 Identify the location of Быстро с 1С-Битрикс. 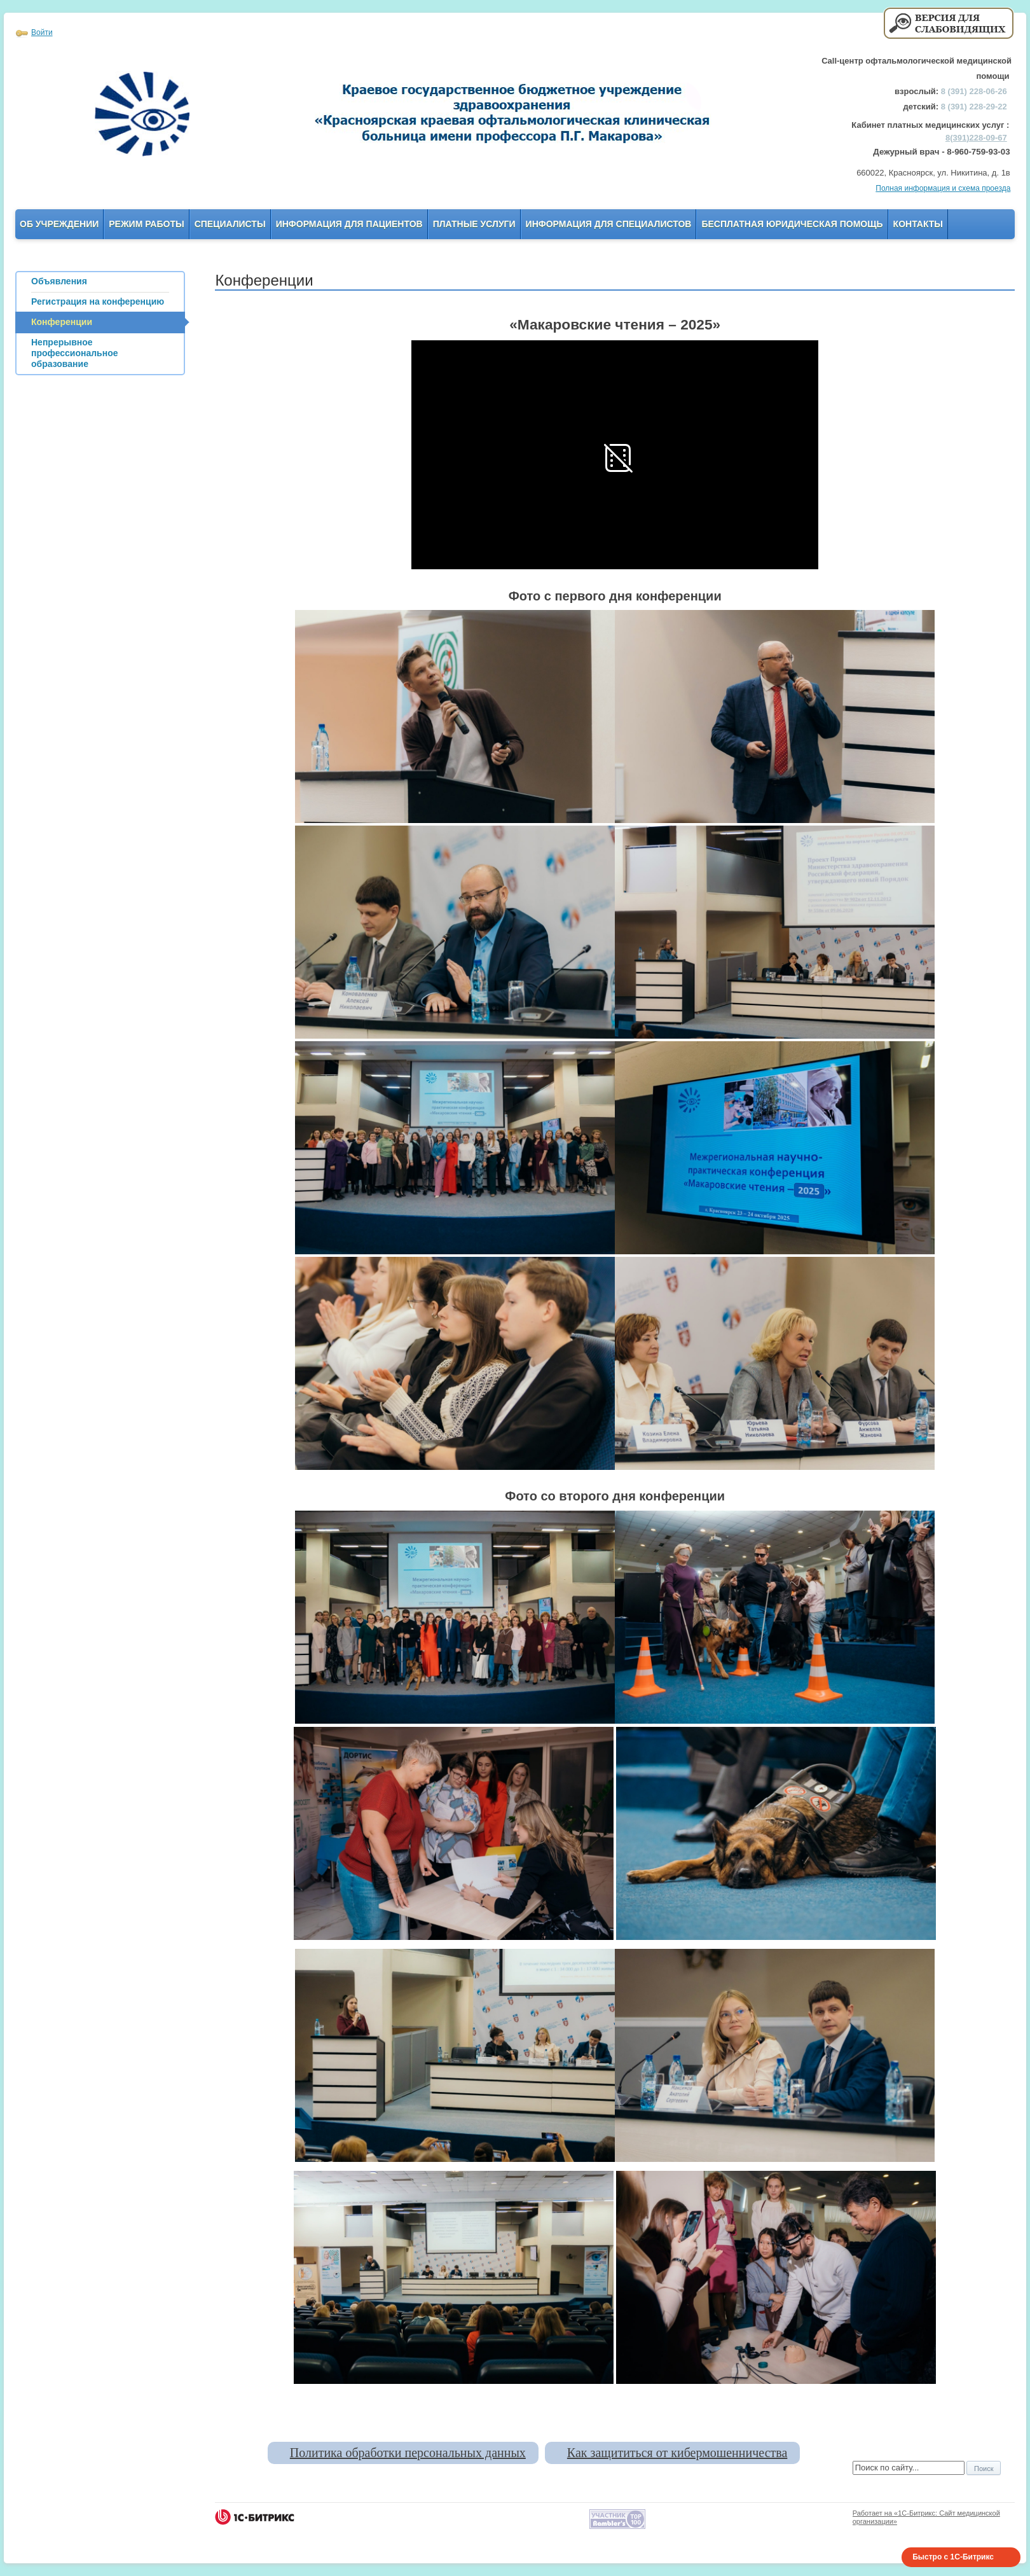
(953, 2556).